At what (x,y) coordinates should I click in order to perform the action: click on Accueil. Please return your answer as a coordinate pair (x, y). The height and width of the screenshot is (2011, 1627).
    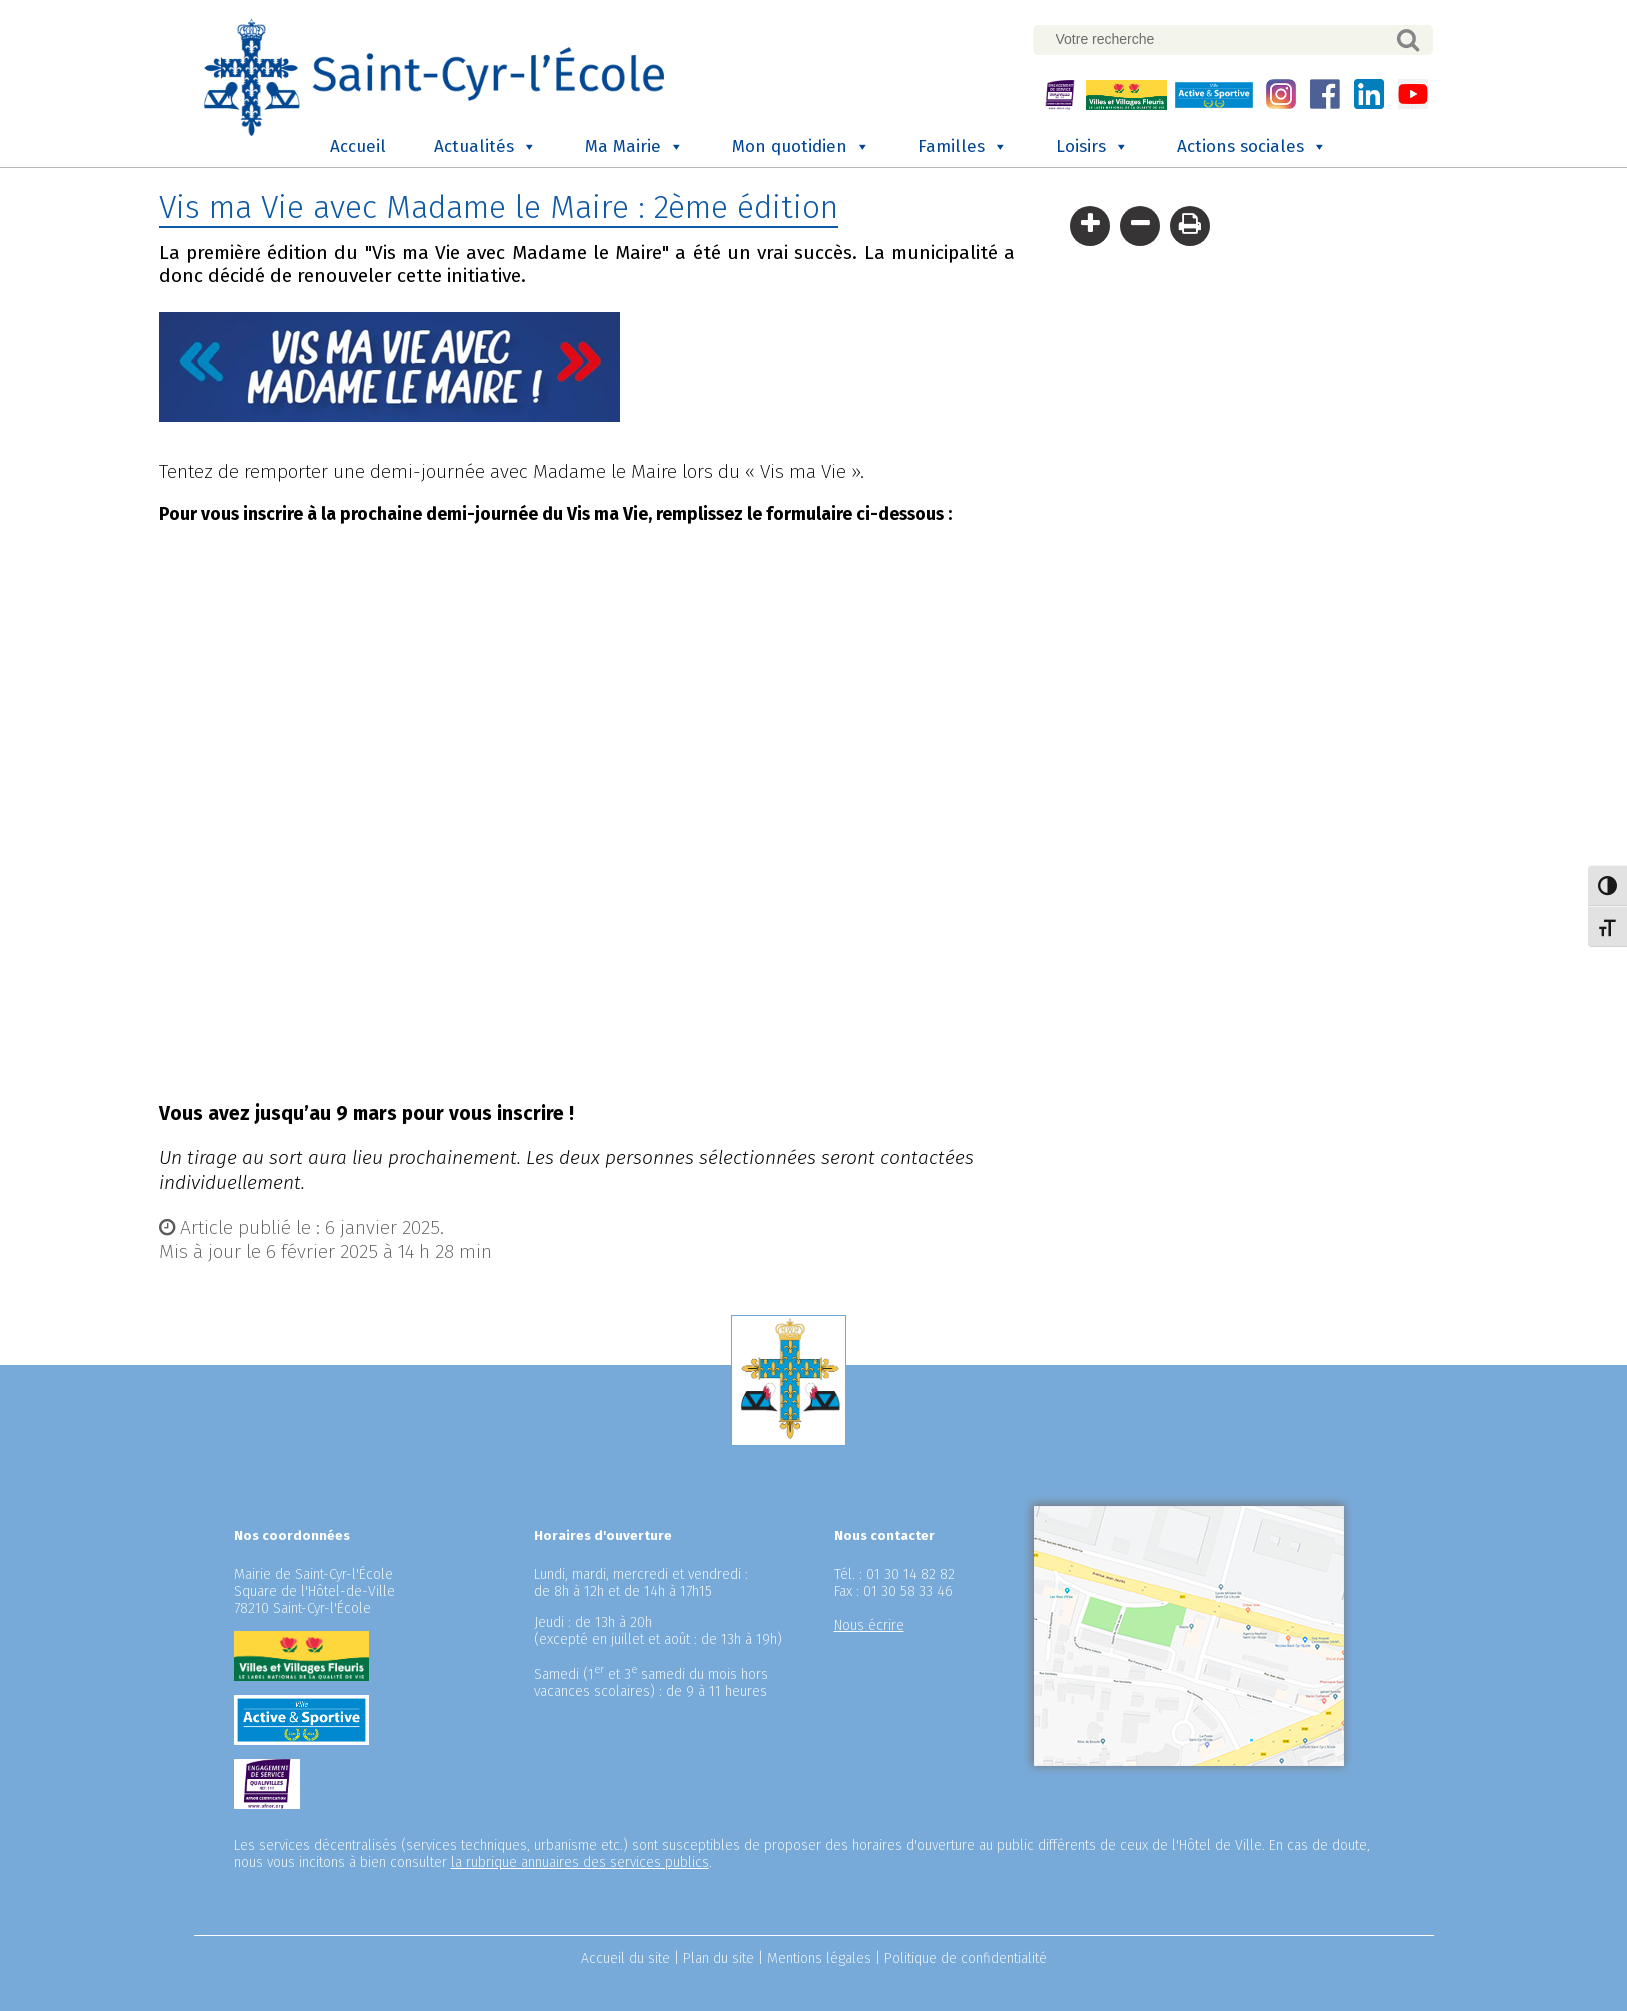
    Looking at the image, I should click on (358, 146).